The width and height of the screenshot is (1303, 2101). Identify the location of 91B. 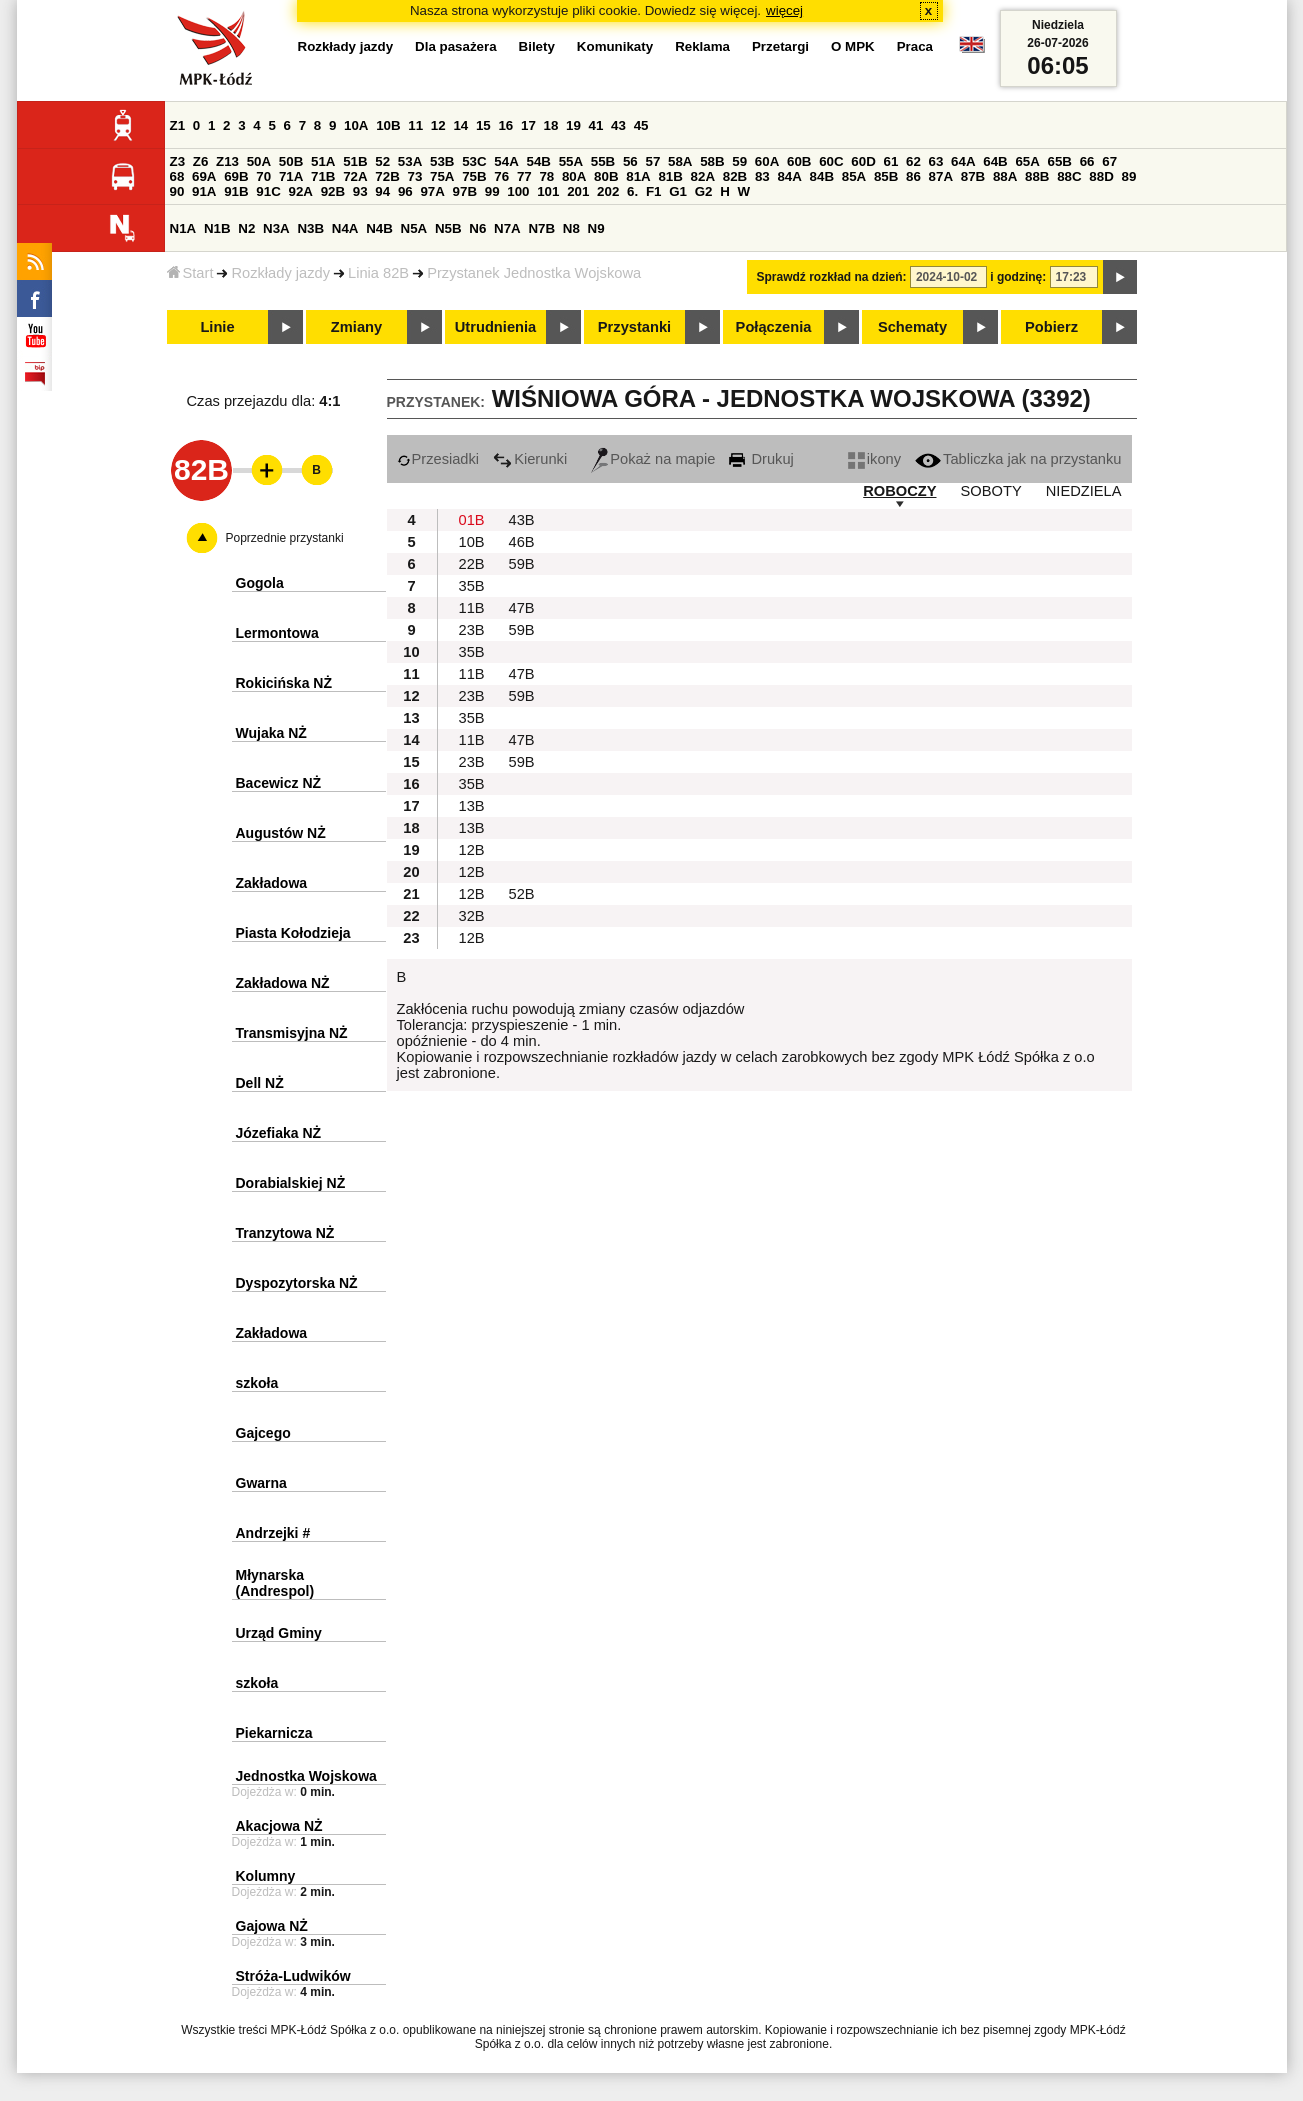
(236, 191).